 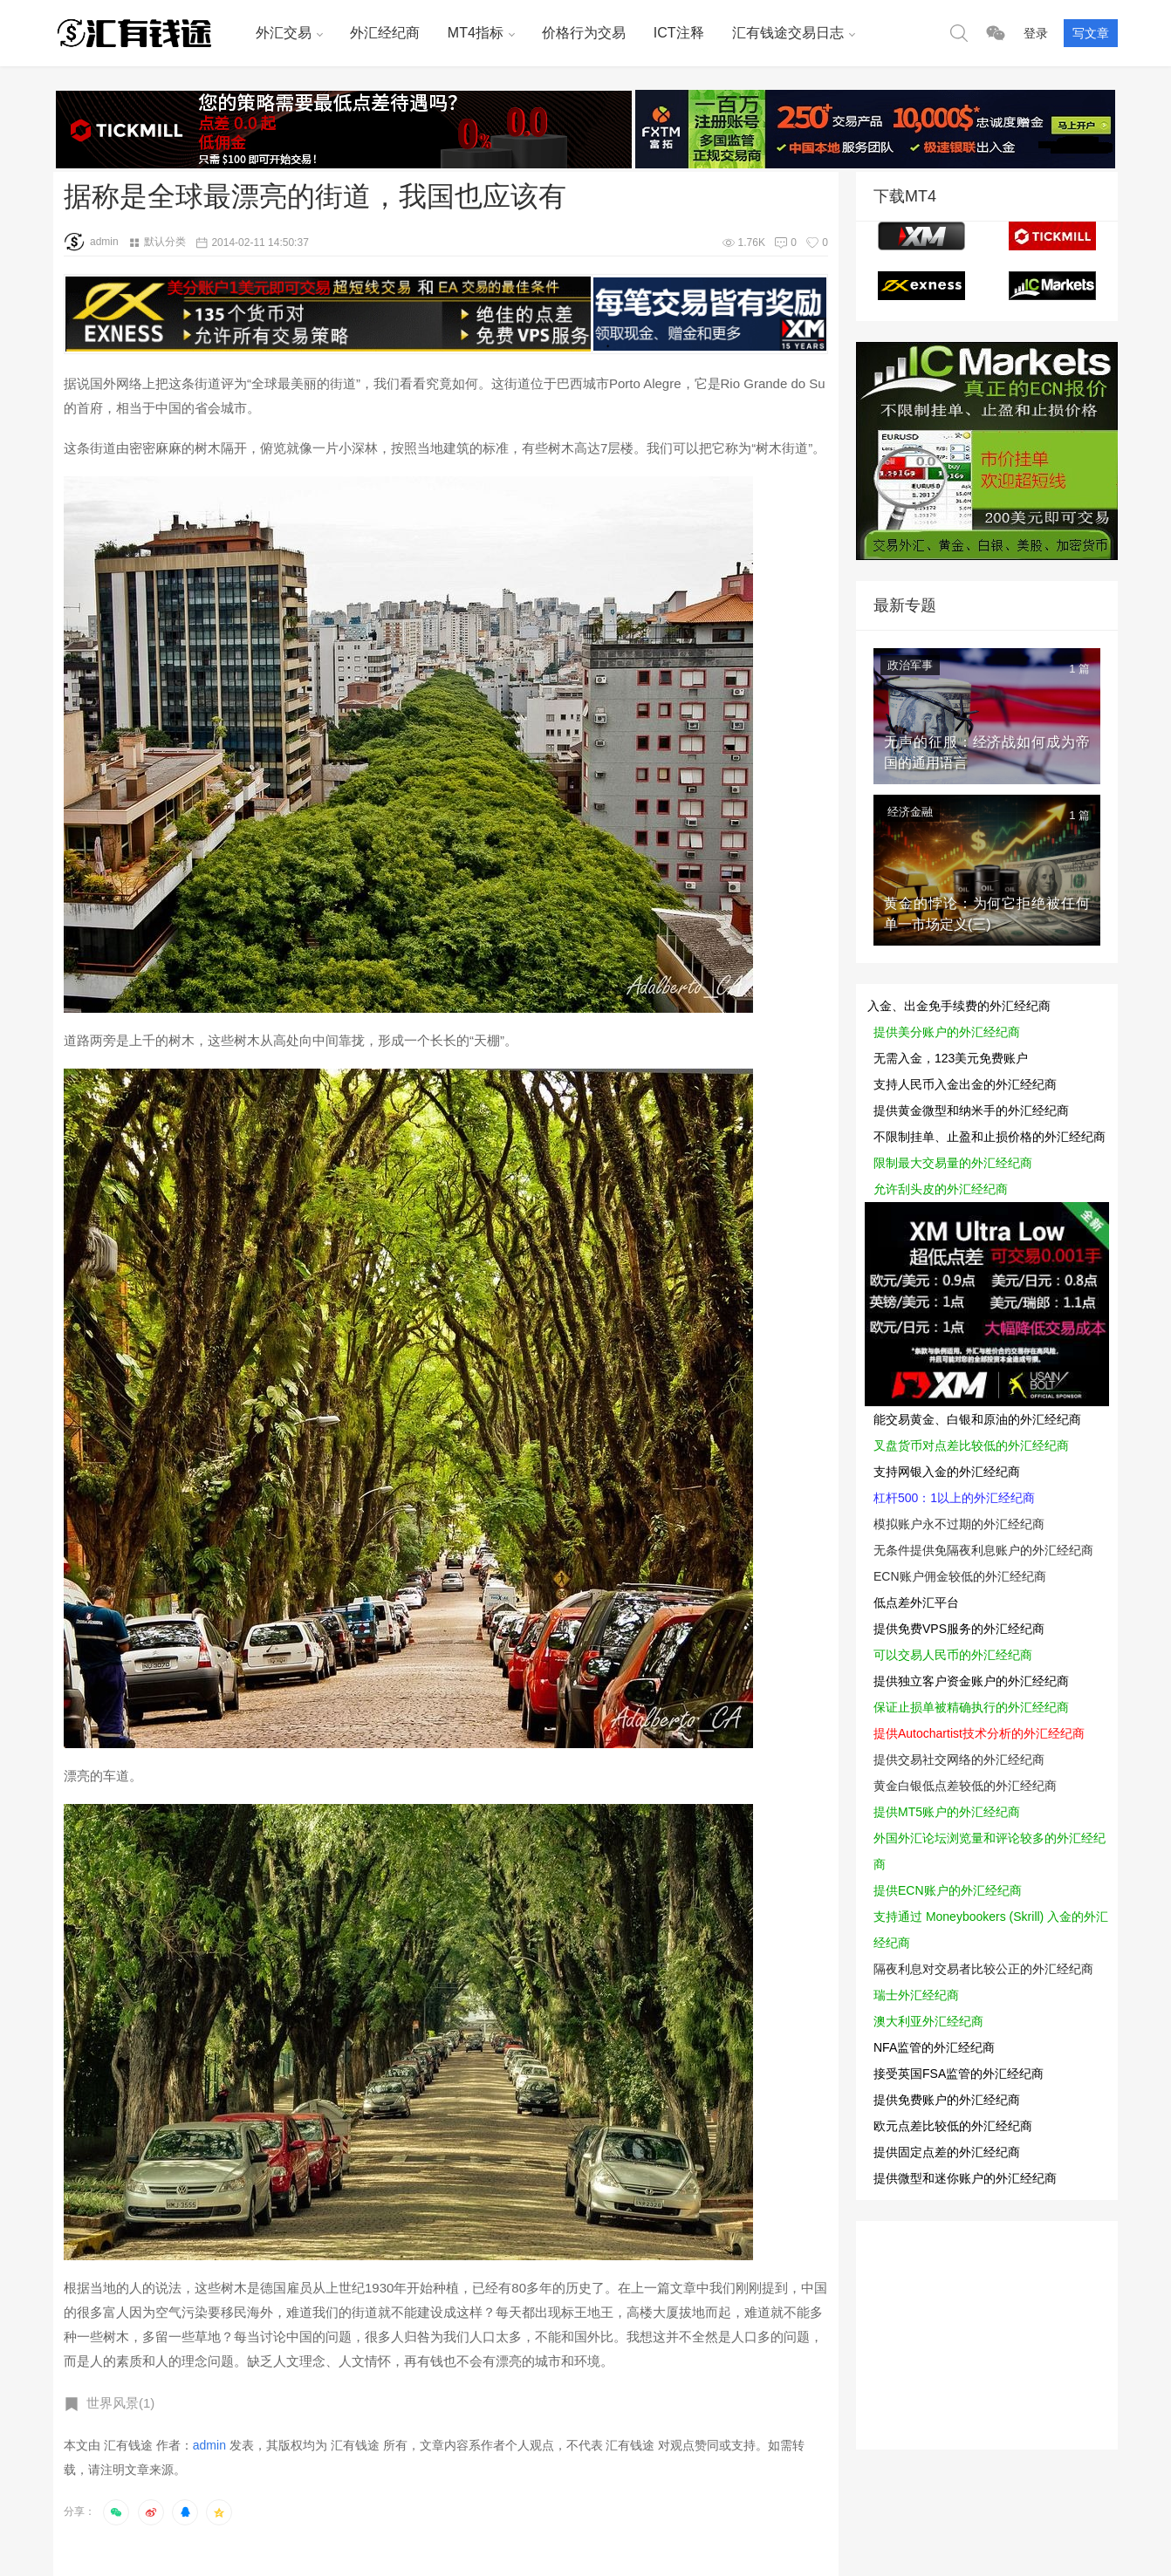 I want to click on 可以交易人民币的外汇经纪商, so click(x=952, y=1655).